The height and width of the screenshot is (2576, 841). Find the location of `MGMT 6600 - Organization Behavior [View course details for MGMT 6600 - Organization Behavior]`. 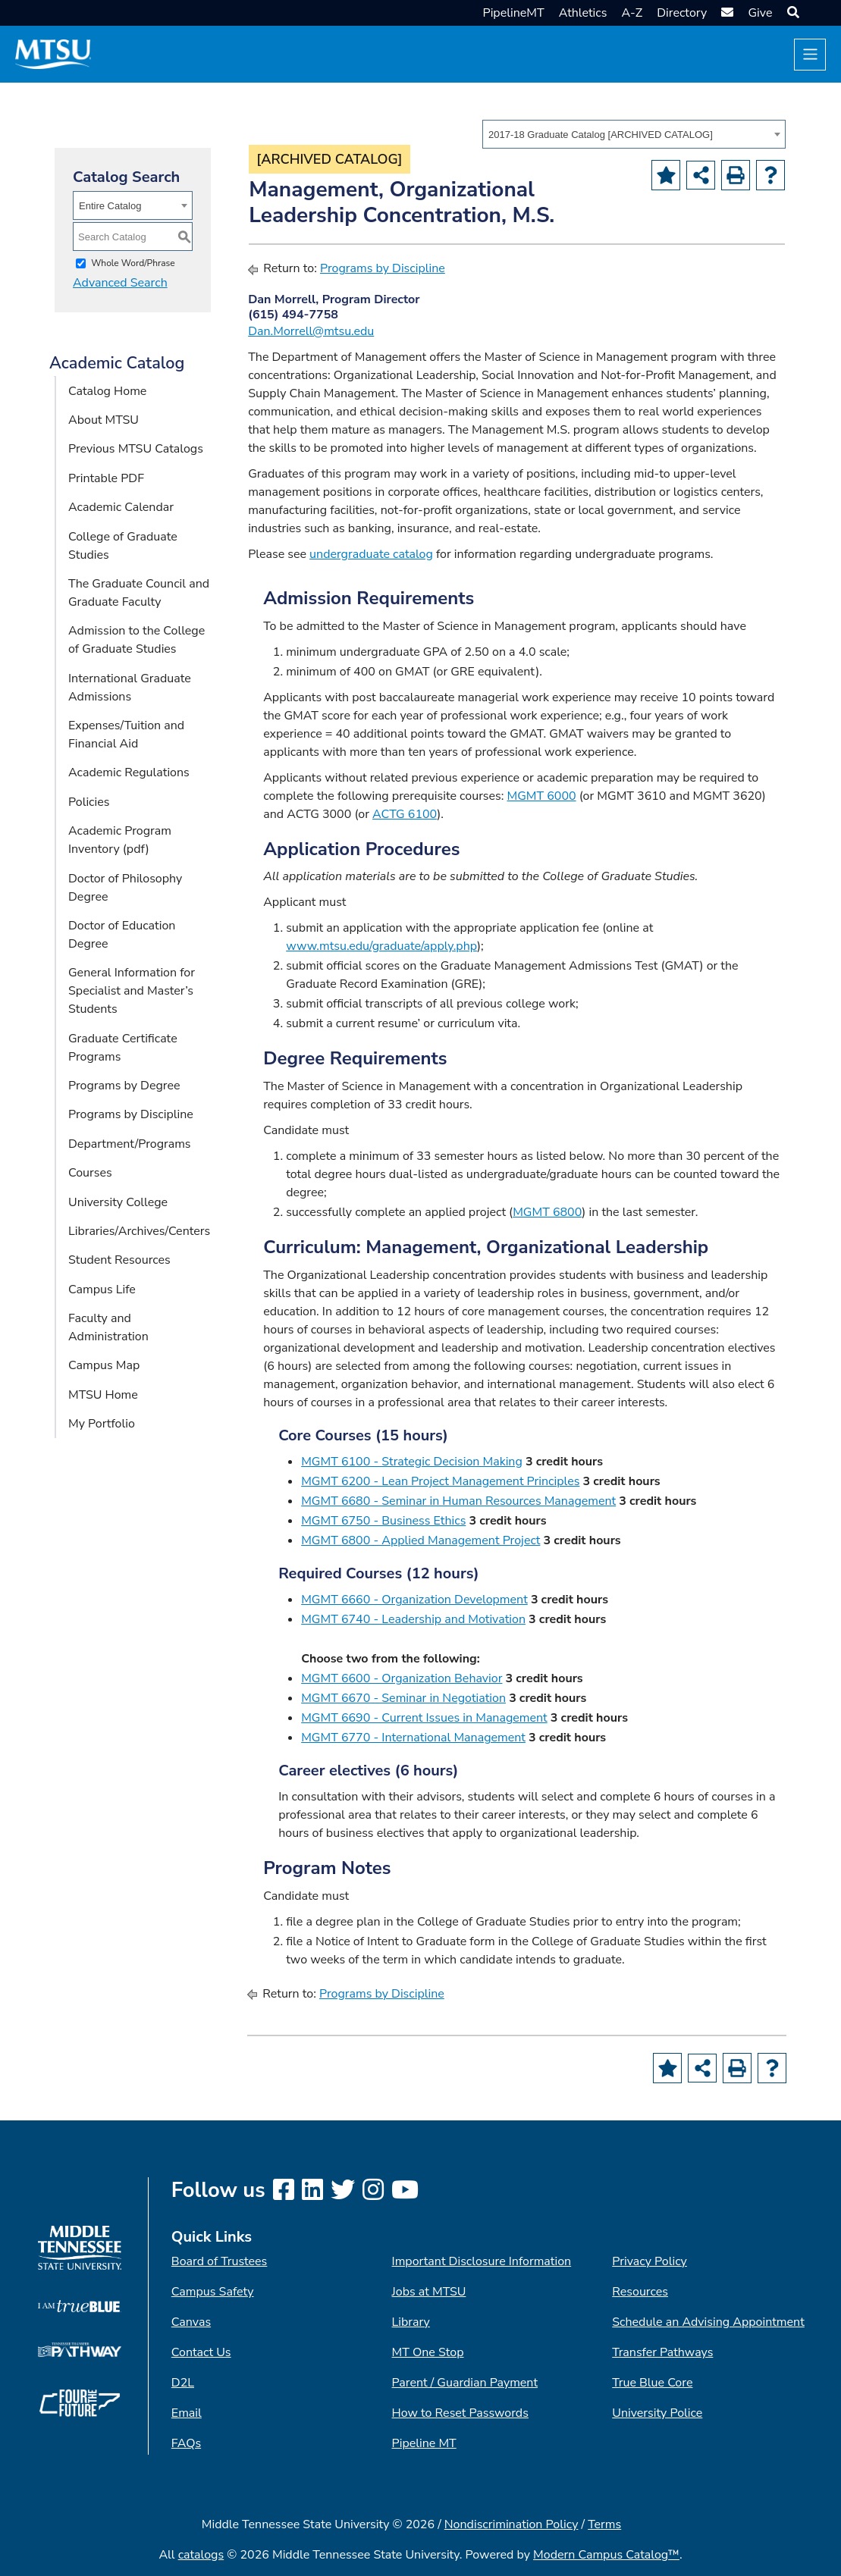

MGMT 6600 - Organization Behavior [View course details for MGMT 6600 - Organization Behavior] is located at coordinates (401, 1678).